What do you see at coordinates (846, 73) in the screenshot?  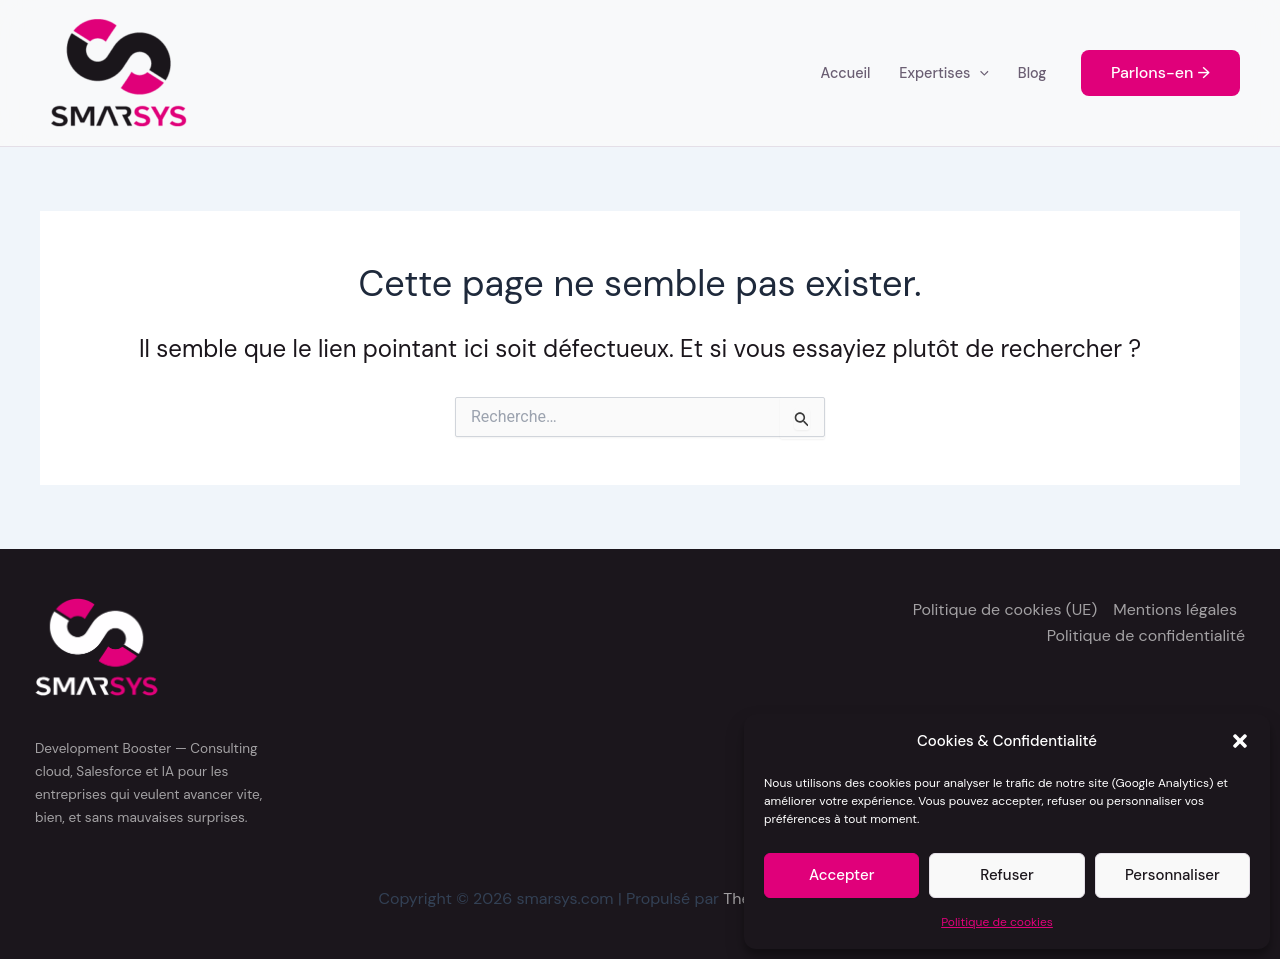 I see `Accueil` at bounding box center [846, 73].